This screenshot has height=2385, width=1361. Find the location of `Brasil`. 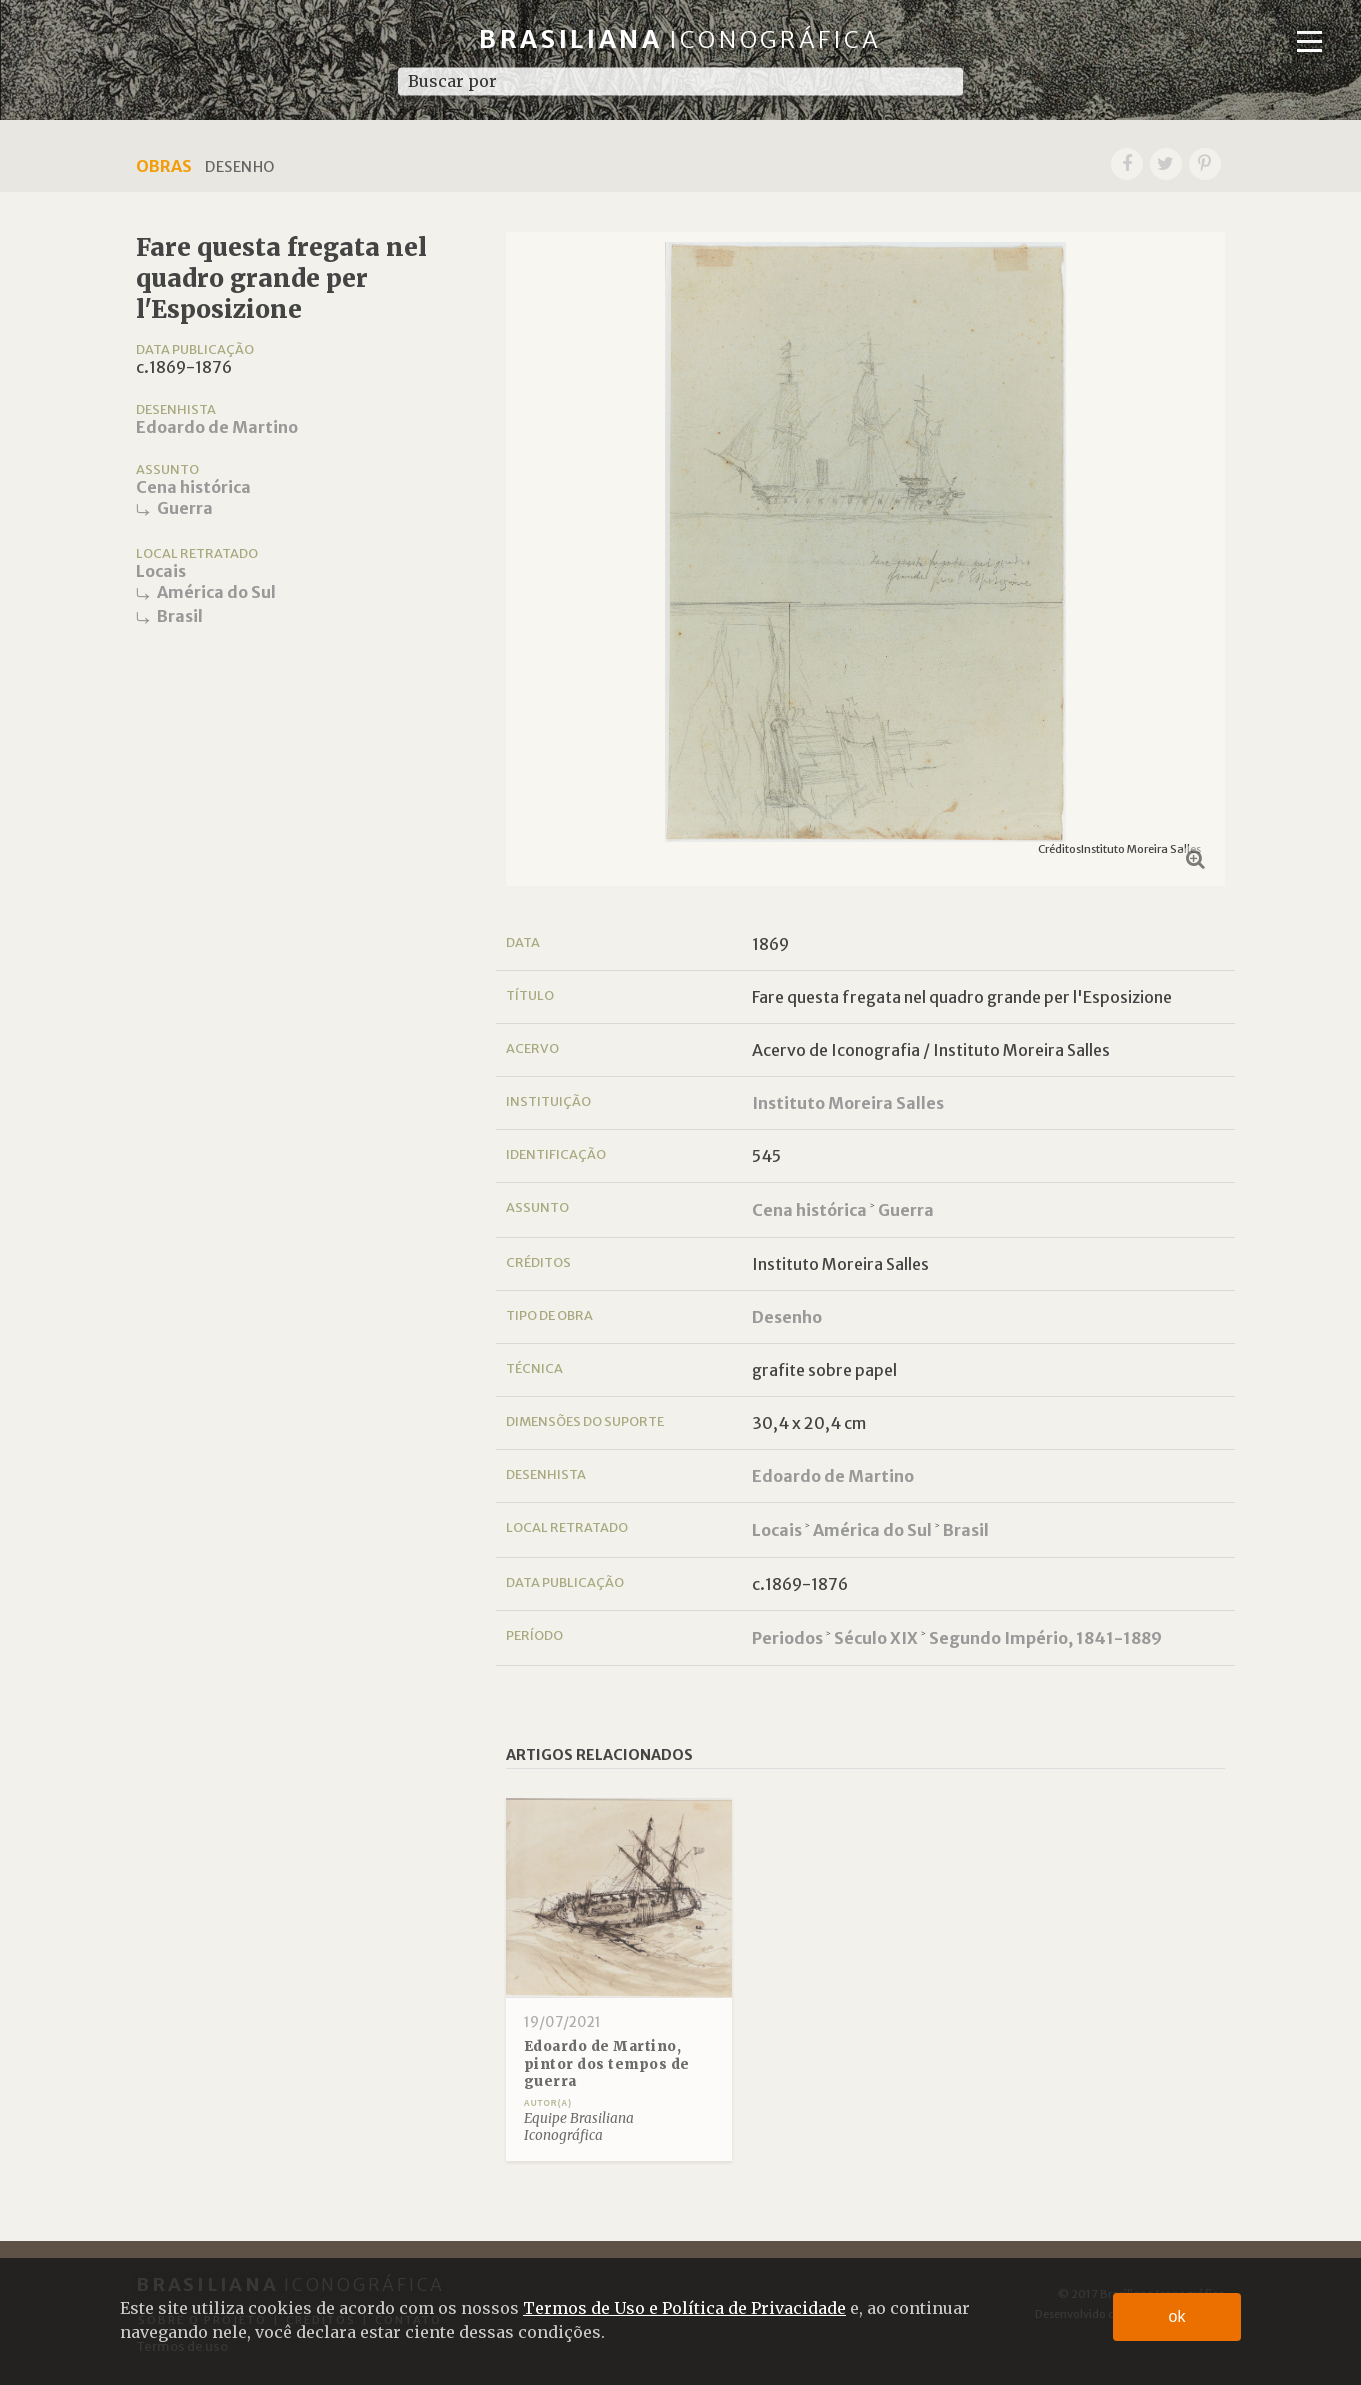

Brasil is located at coordinates (180, 616).